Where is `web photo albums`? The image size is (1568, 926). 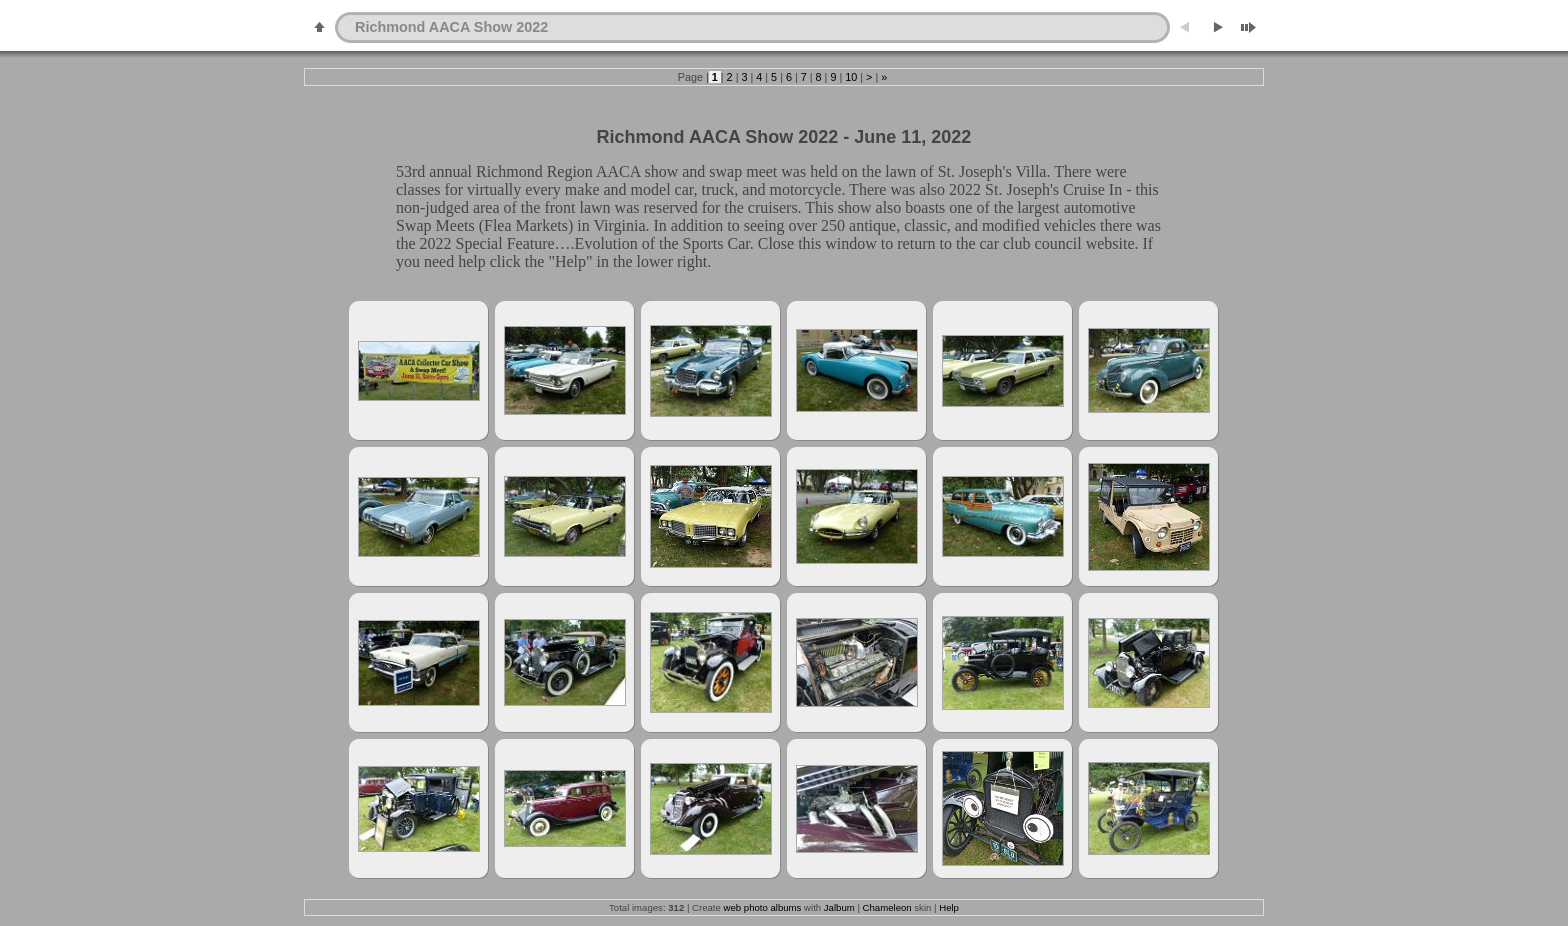 web photo albums is located at coordinates (763, 907).